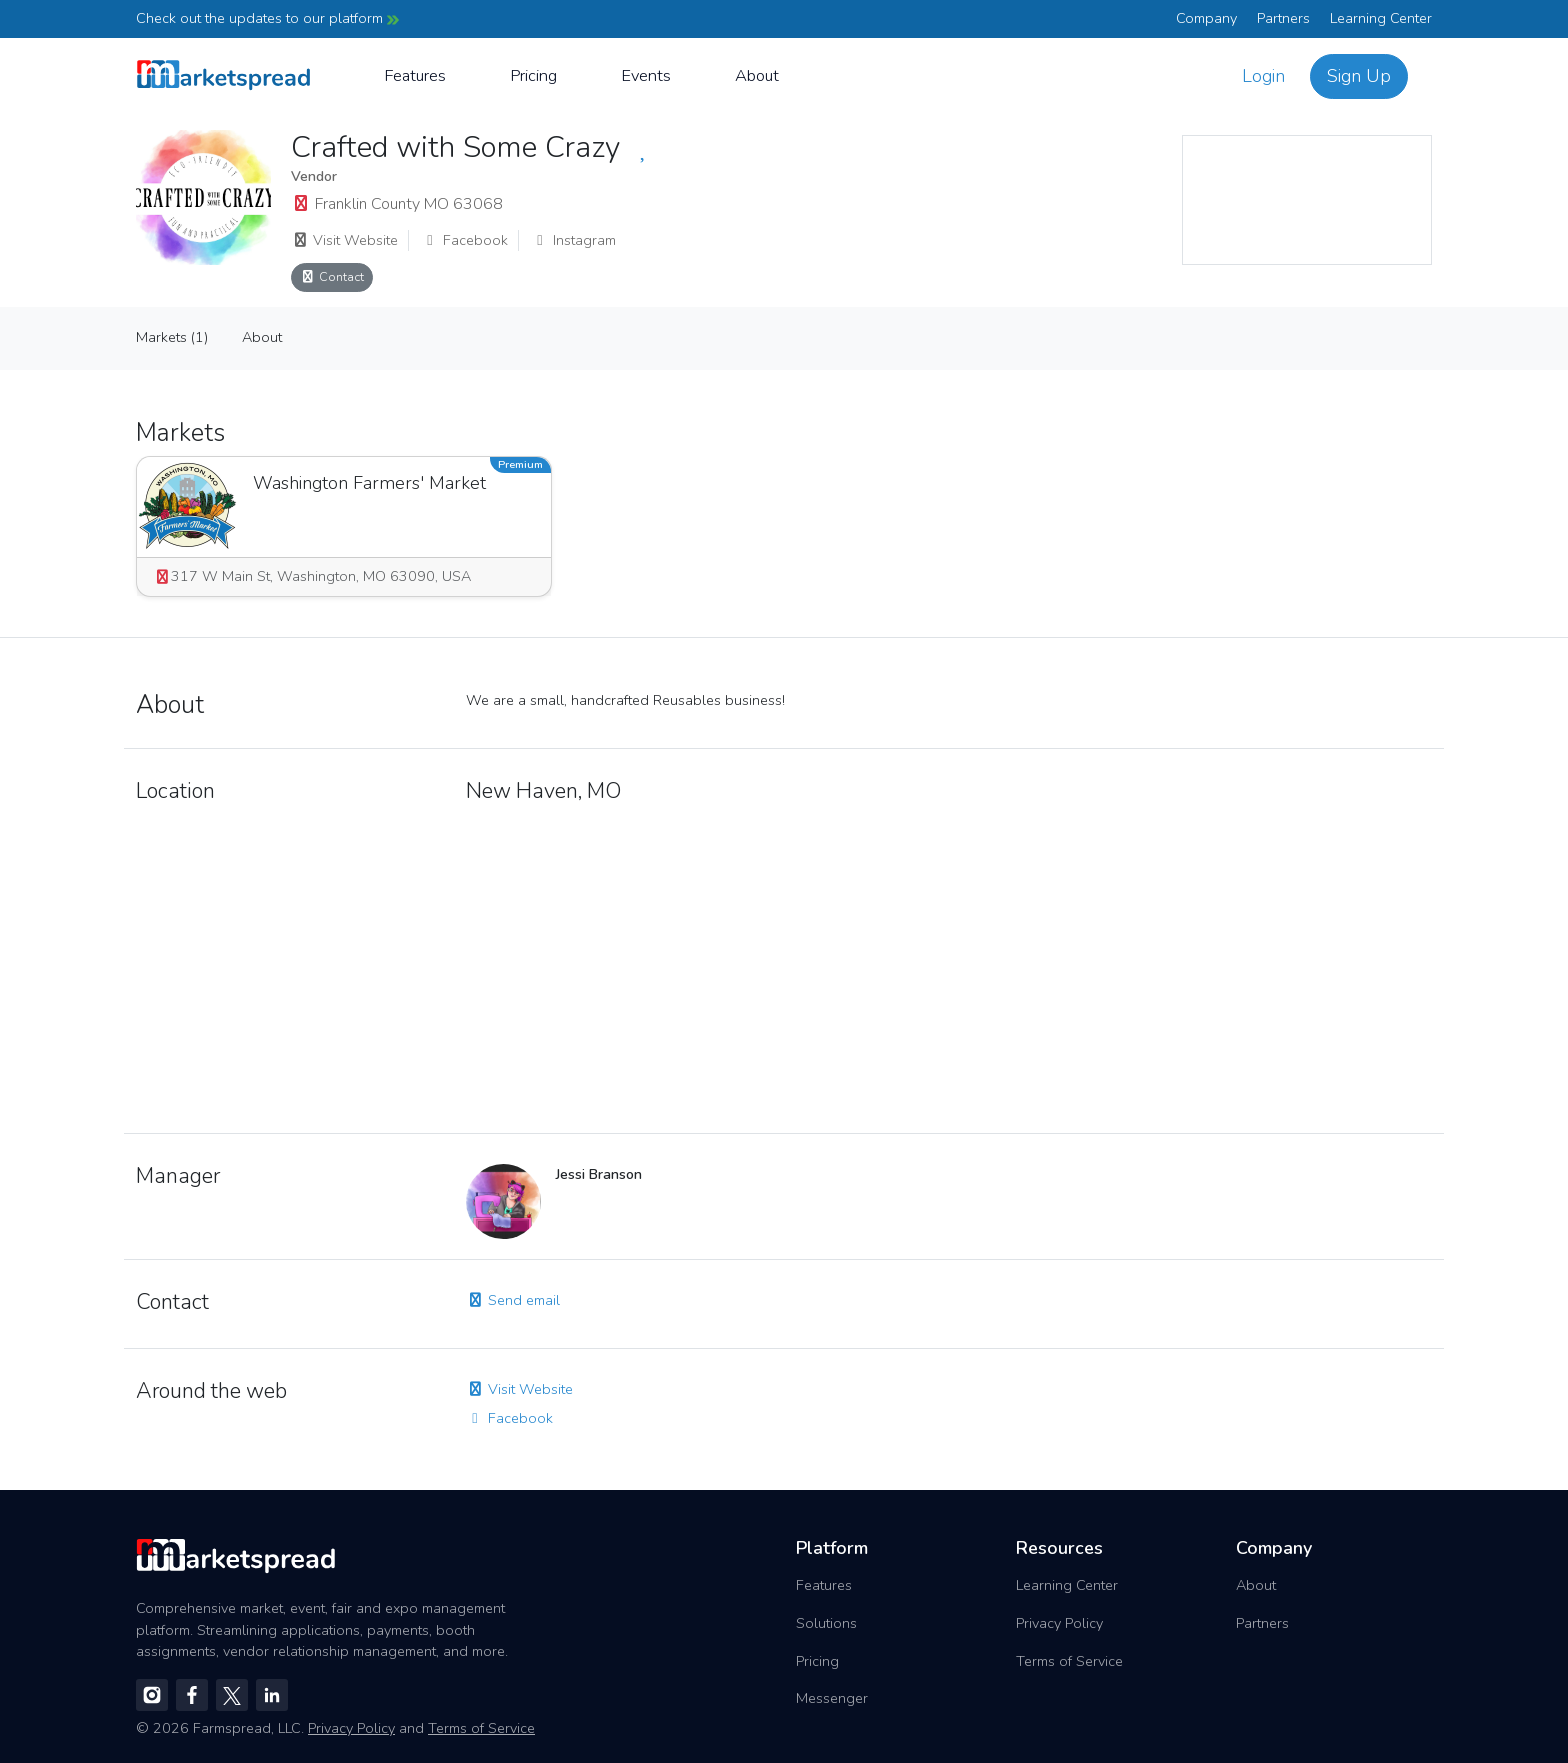 The width and height of the screenshot is (1568, 1763). Describe the element at coordinates (573, 240) in the screenshot. I see `Instagram` at that location.